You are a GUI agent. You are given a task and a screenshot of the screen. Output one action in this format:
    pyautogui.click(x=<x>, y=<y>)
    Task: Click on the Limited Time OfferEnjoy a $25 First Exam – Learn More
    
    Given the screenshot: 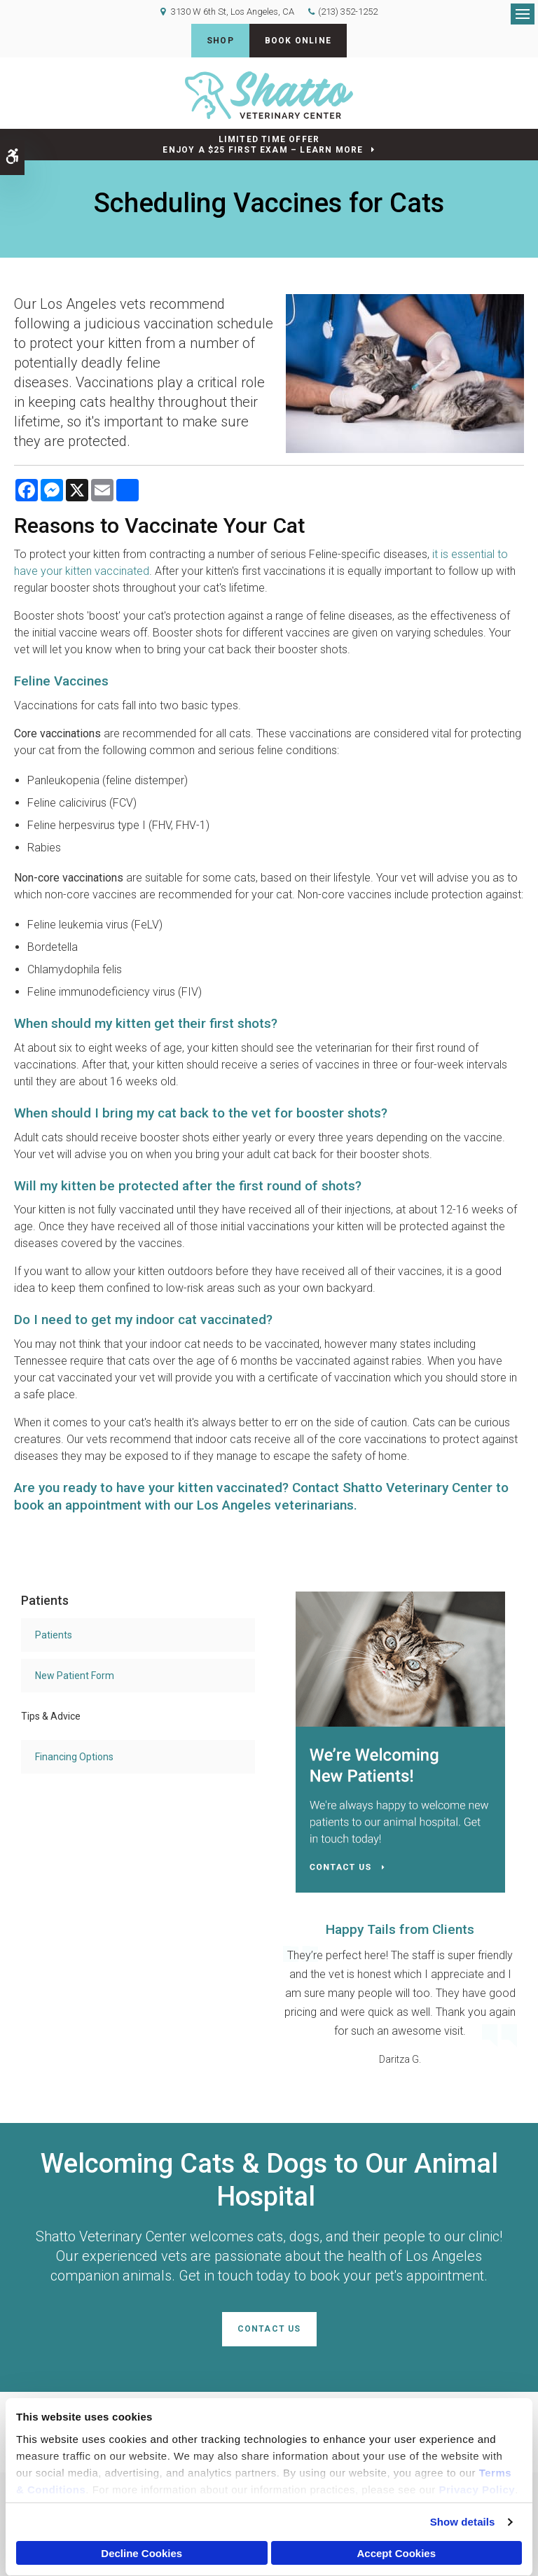 What is the action you would take?
    pyautogui.click(x=263, y=144)
    